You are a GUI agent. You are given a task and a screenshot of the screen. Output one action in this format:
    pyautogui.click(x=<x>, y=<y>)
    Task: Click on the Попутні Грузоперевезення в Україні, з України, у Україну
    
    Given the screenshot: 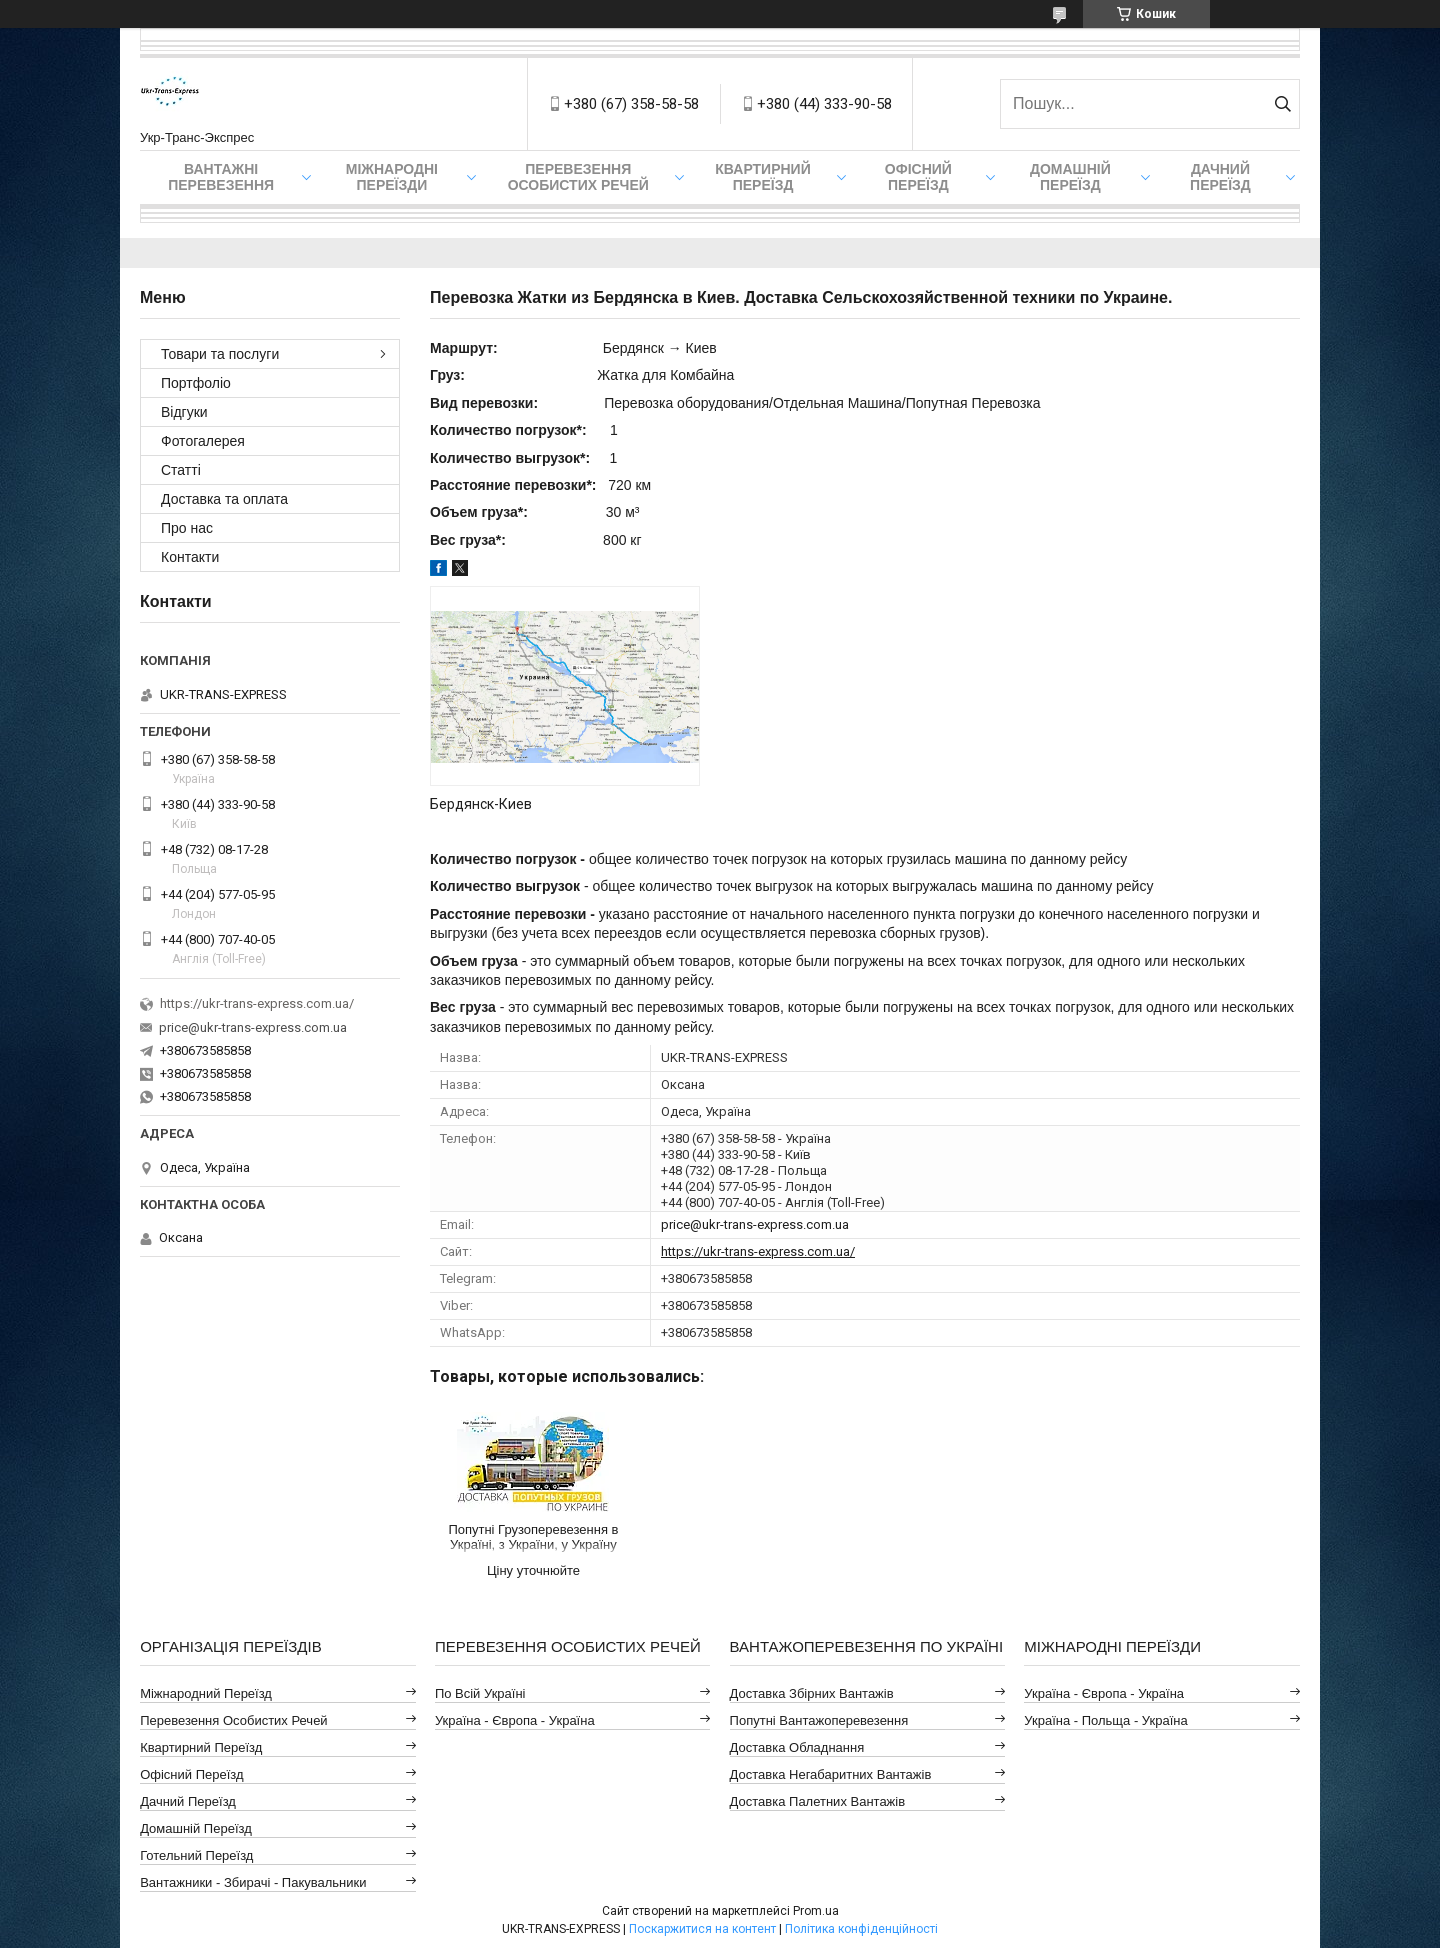 What is the action you would take?
    pyautogui.click(x=533, y=1537)
    